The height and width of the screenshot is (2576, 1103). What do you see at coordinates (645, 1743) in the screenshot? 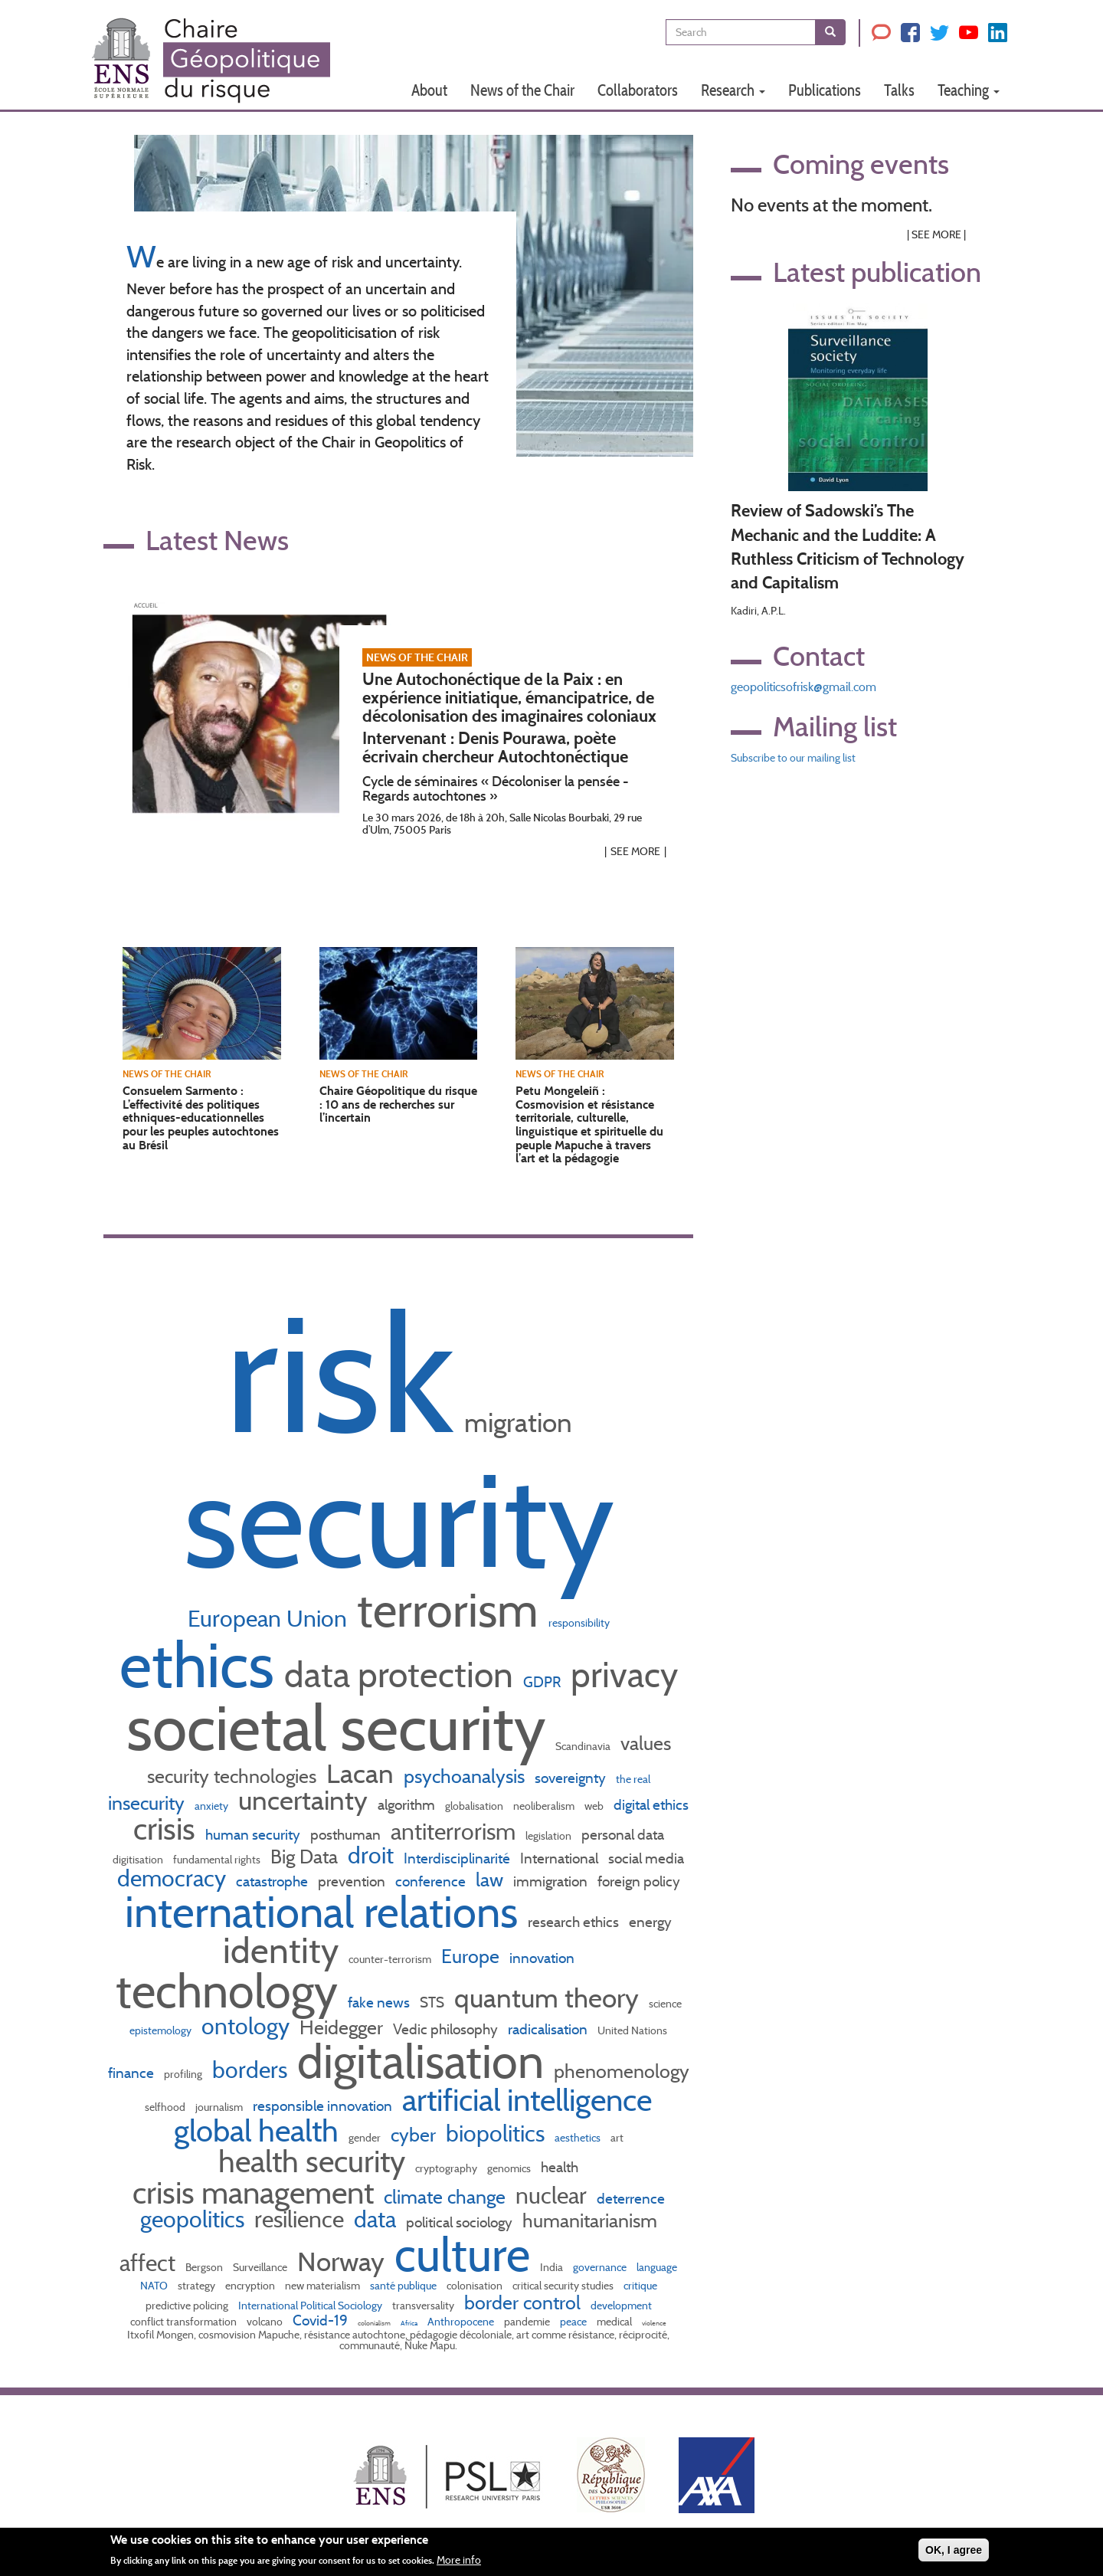
I see `values` at bounding box center [645, 1743].